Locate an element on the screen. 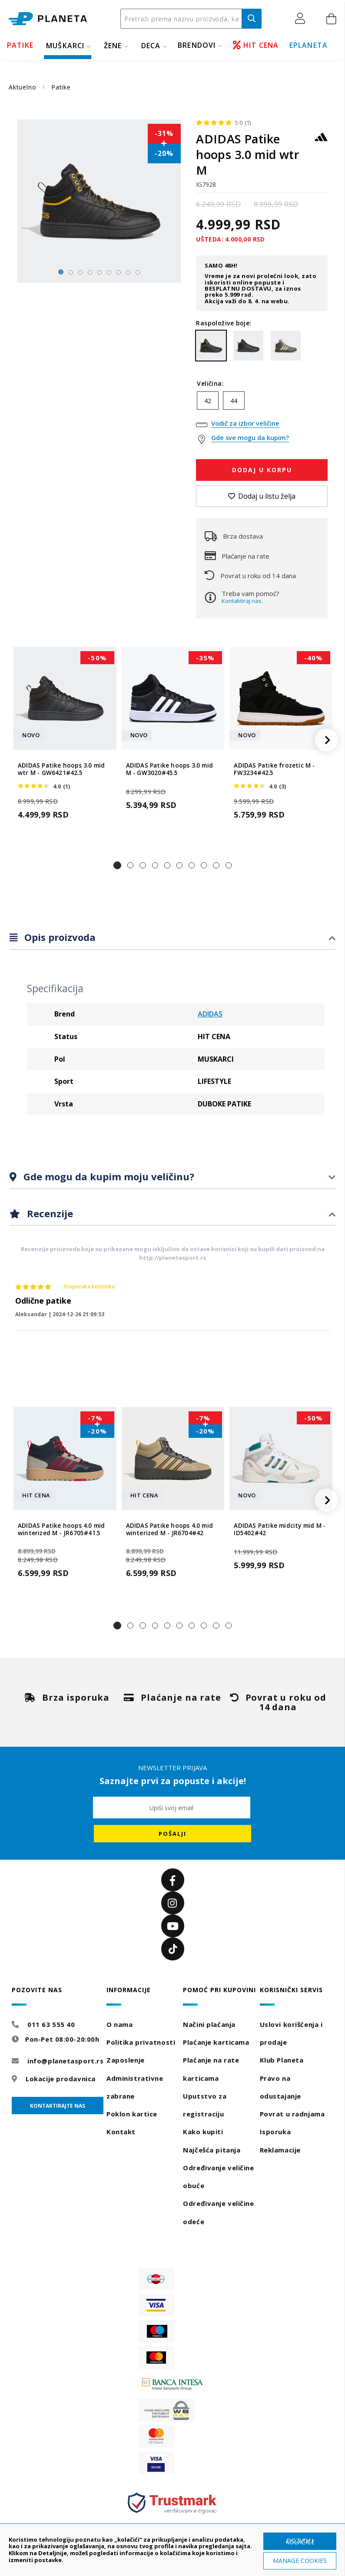 The height and width of the screenshot is (2576, 345). Reklamacije is located at coordinates (280, 2150).